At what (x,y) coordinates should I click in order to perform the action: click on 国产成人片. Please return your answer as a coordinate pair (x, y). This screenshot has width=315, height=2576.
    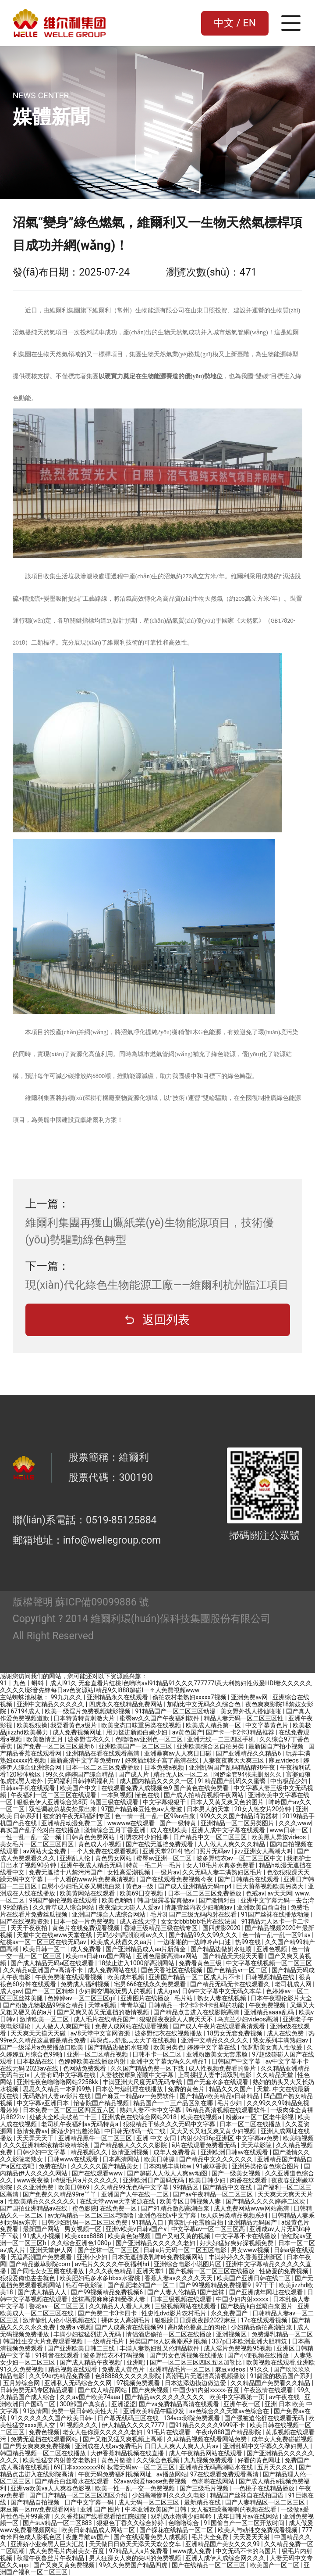
    Looking at the image, I should click on (134, 1774).